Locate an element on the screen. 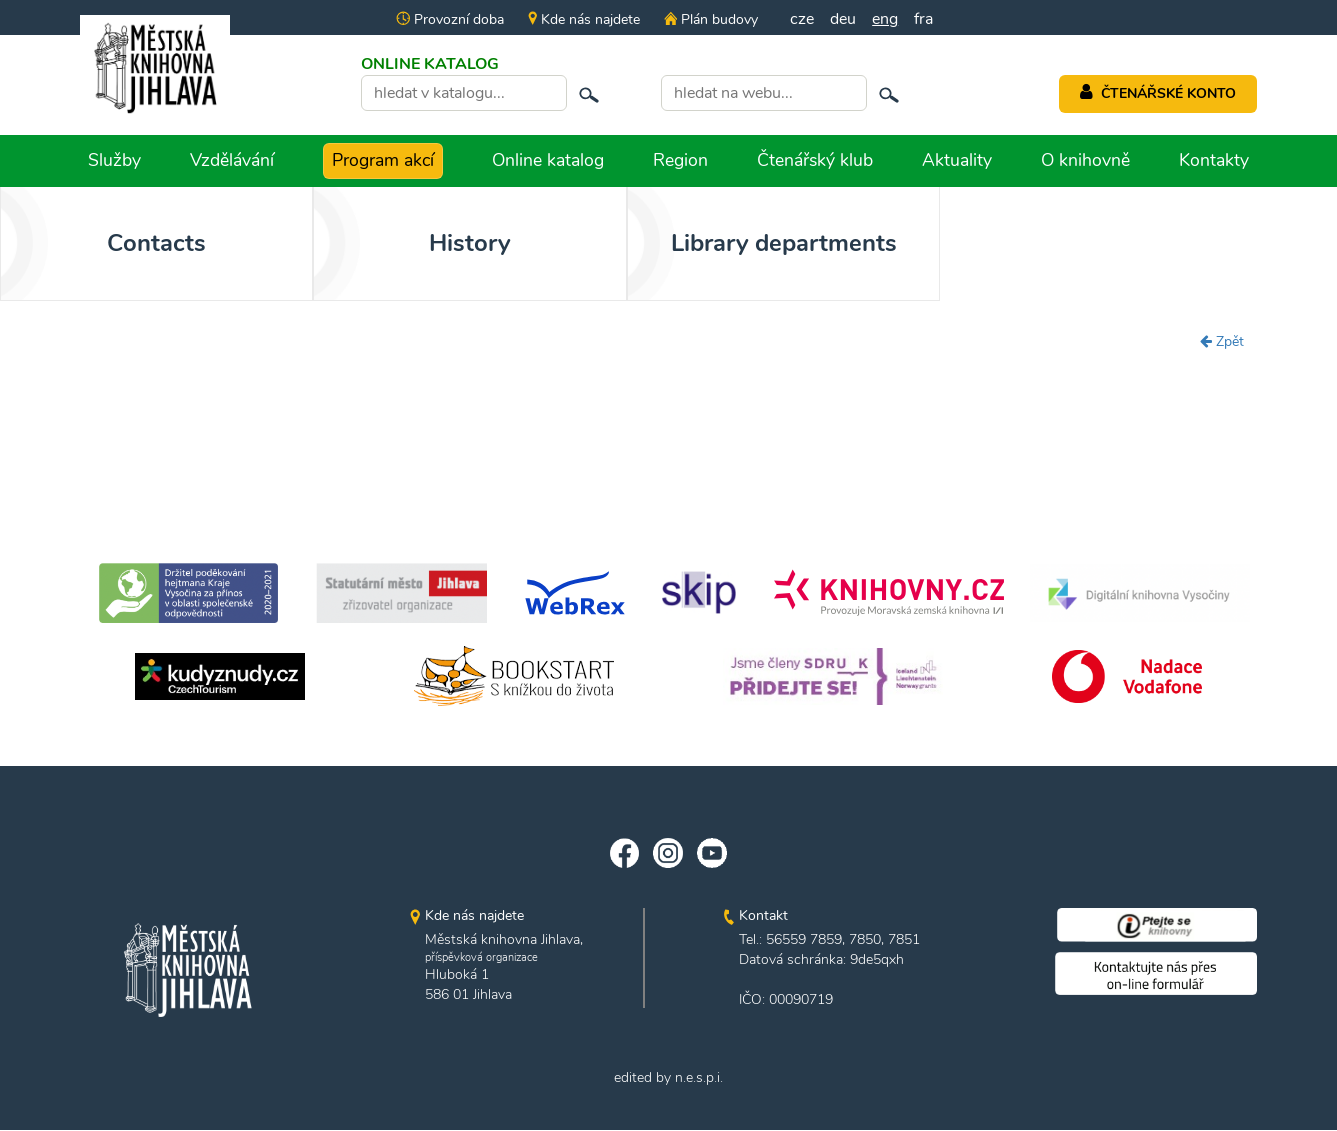  Library departments is located at coordinates (668, 243).